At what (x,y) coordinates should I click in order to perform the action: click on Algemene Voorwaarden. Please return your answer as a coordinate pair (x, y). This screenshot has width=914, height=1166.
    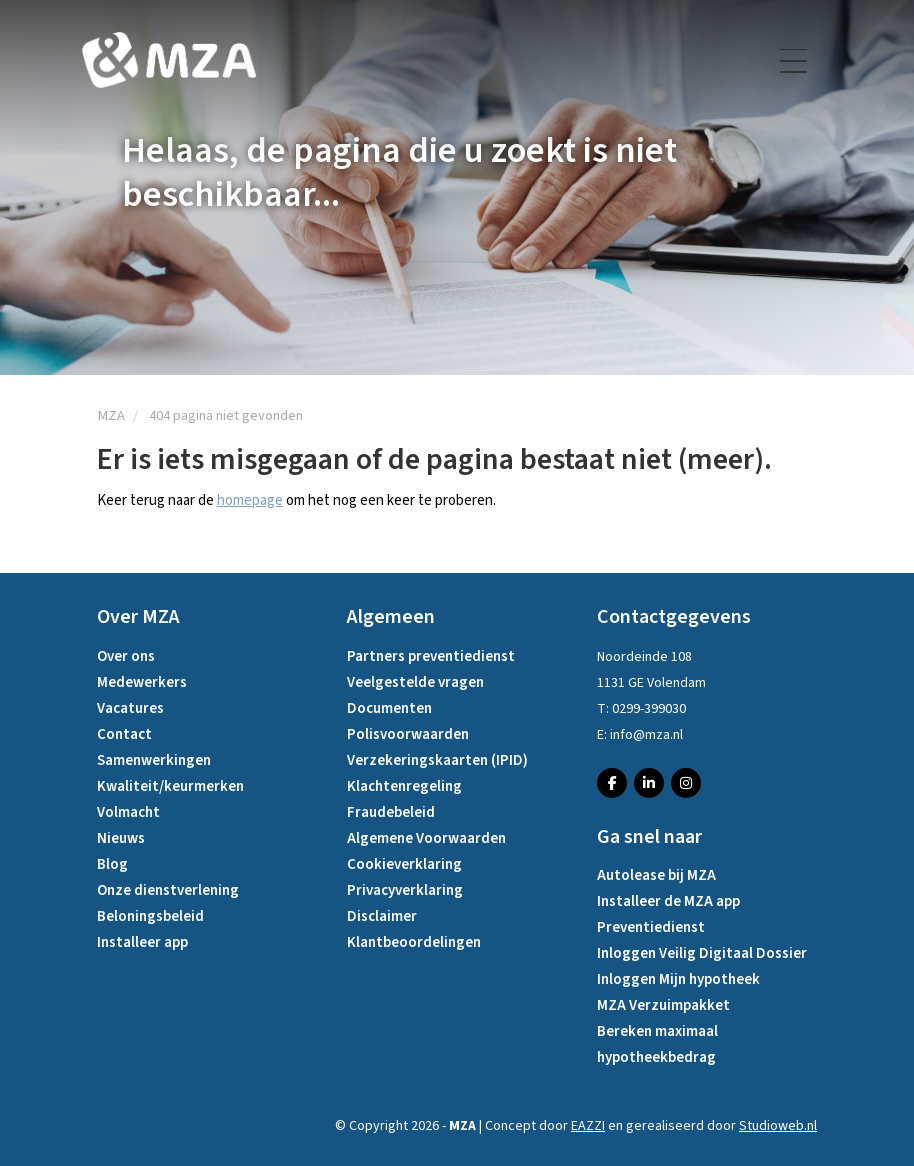
    Looking at the image, I should click on (426, 838).